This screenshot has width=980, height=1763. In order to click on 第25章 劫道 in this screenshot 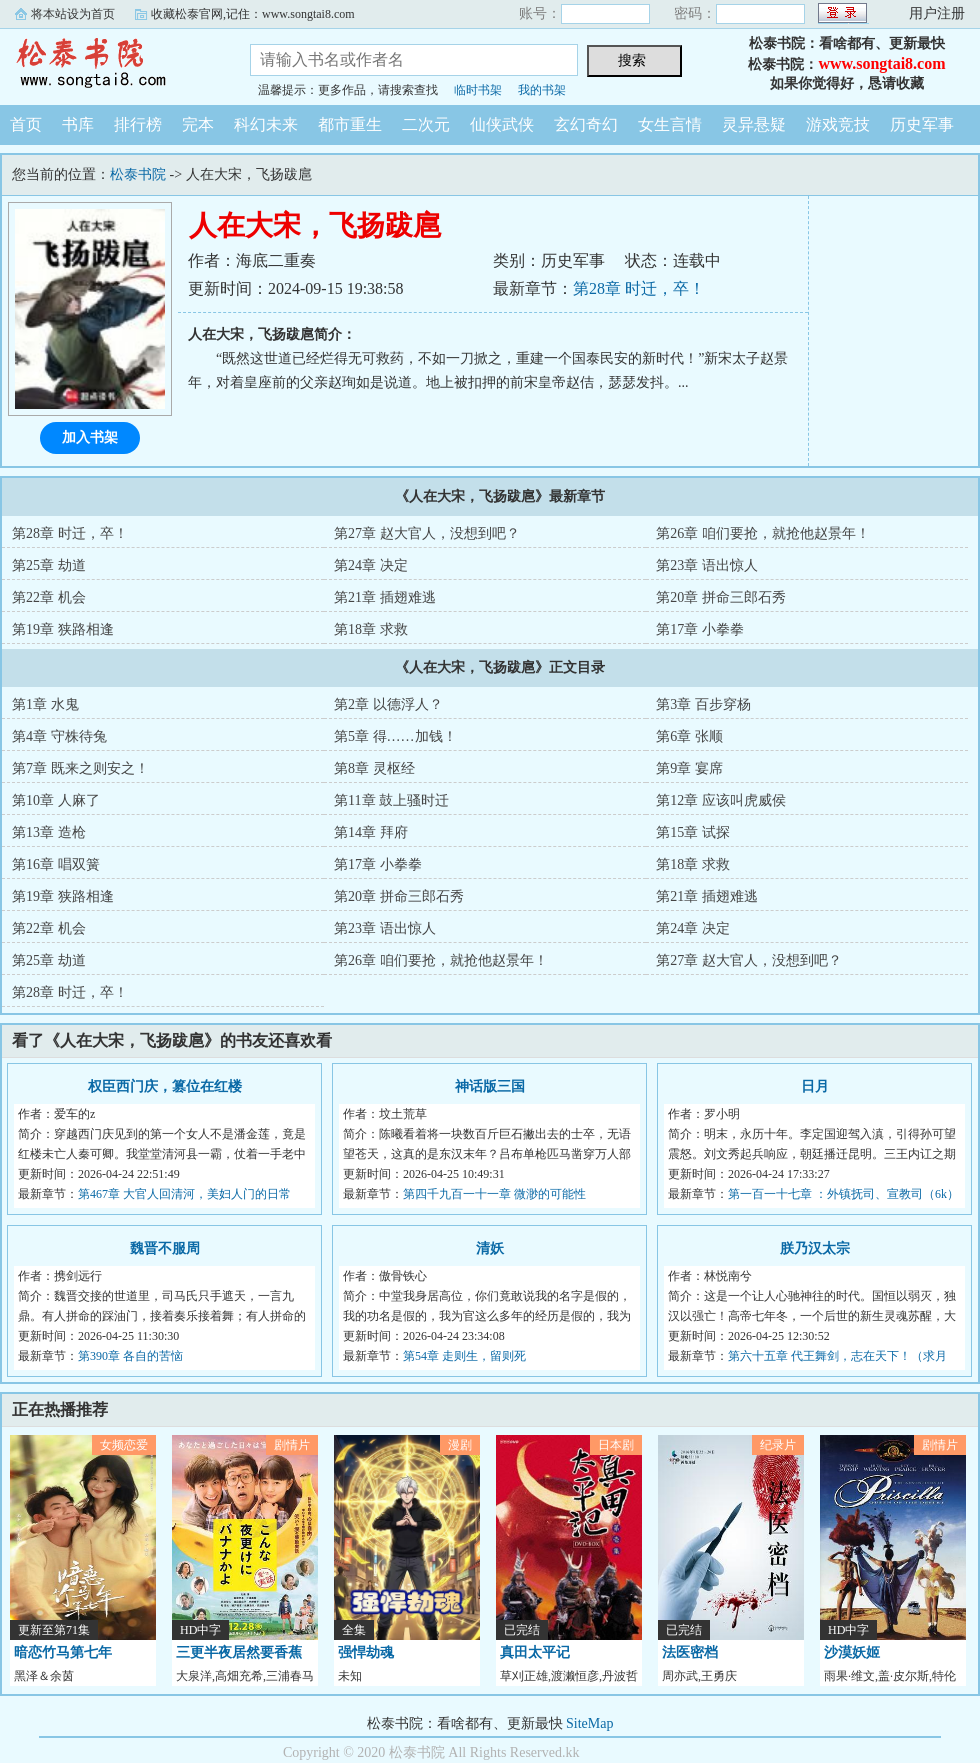, I will do `click(49, 565)`.